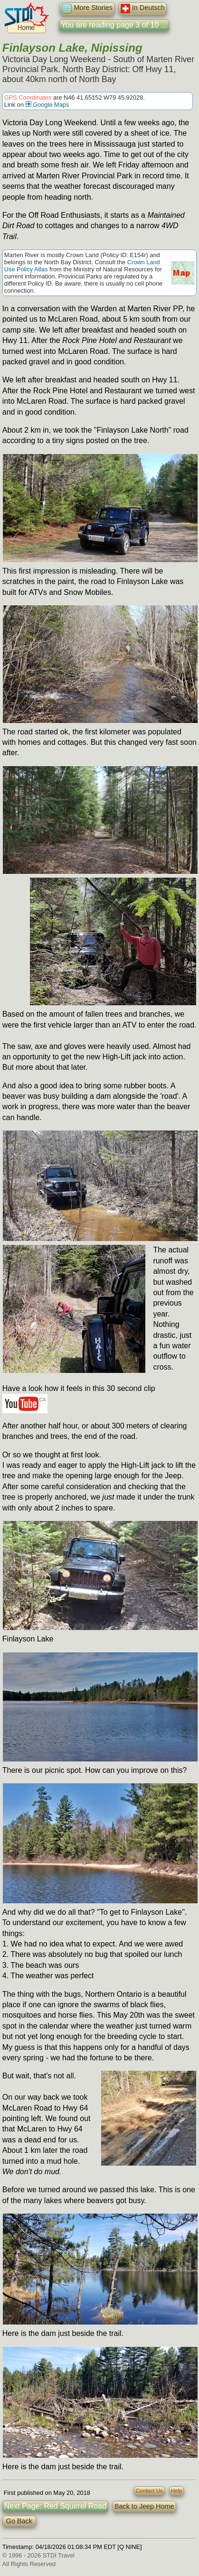  Describe the element at coordinates (55, 2506) in the screenshot. I see `Next Page: Red Squirrel Road` at that location.